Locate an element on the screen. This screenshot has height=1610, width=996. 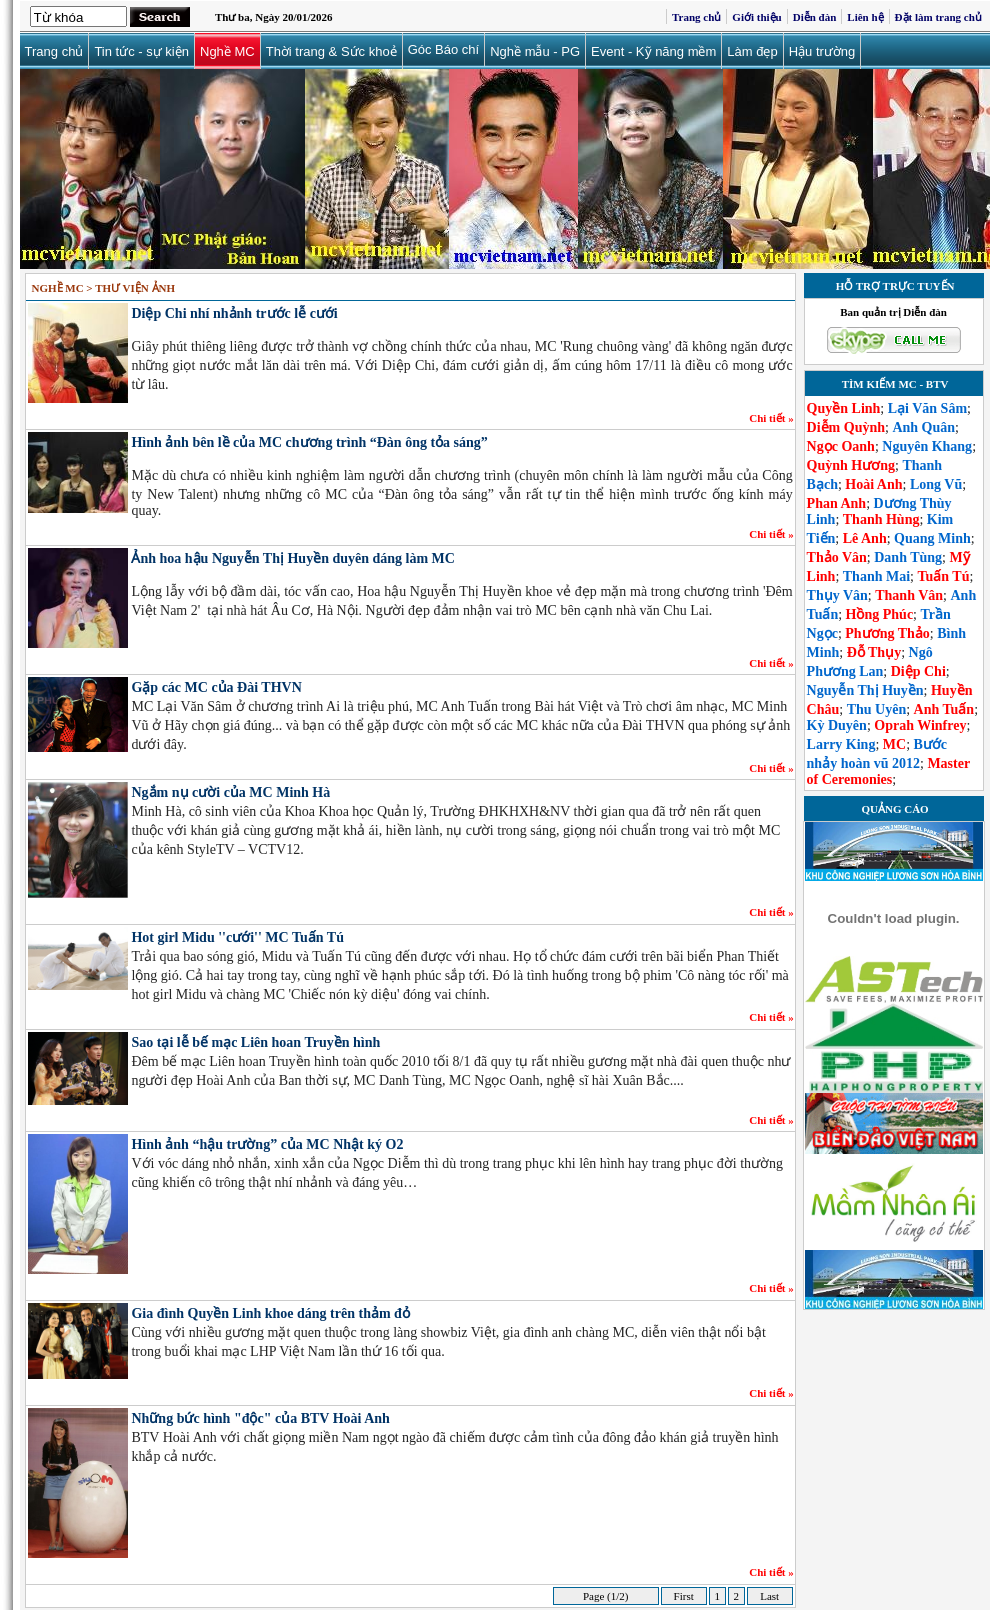
Thảo Vân is located at coordinates (837, 557).